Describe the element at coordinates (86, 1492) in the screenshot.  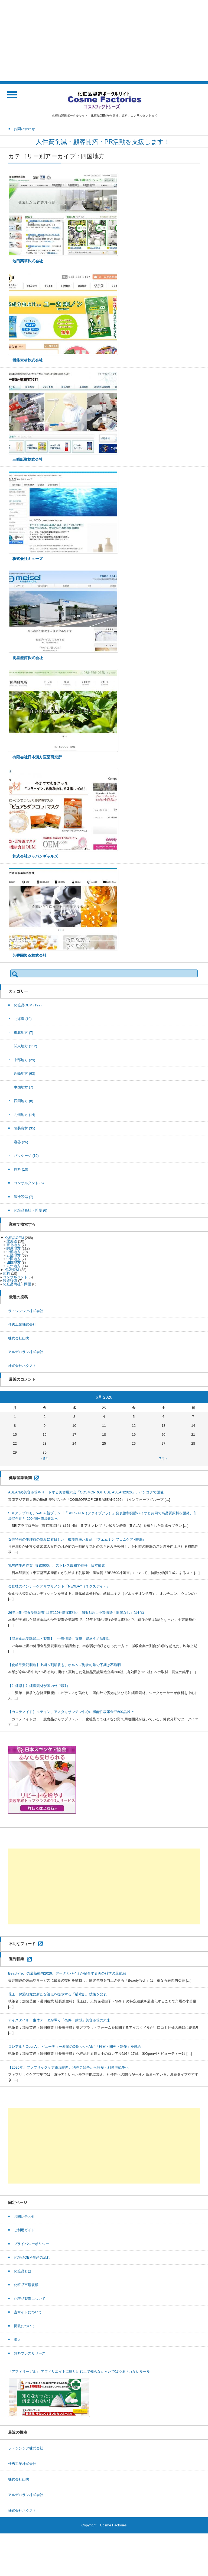
I see `ASEANの美容市場をリードする美容展示会「COSMOPROF CBE ASEAN2026」、バンコクで開催` at that location.